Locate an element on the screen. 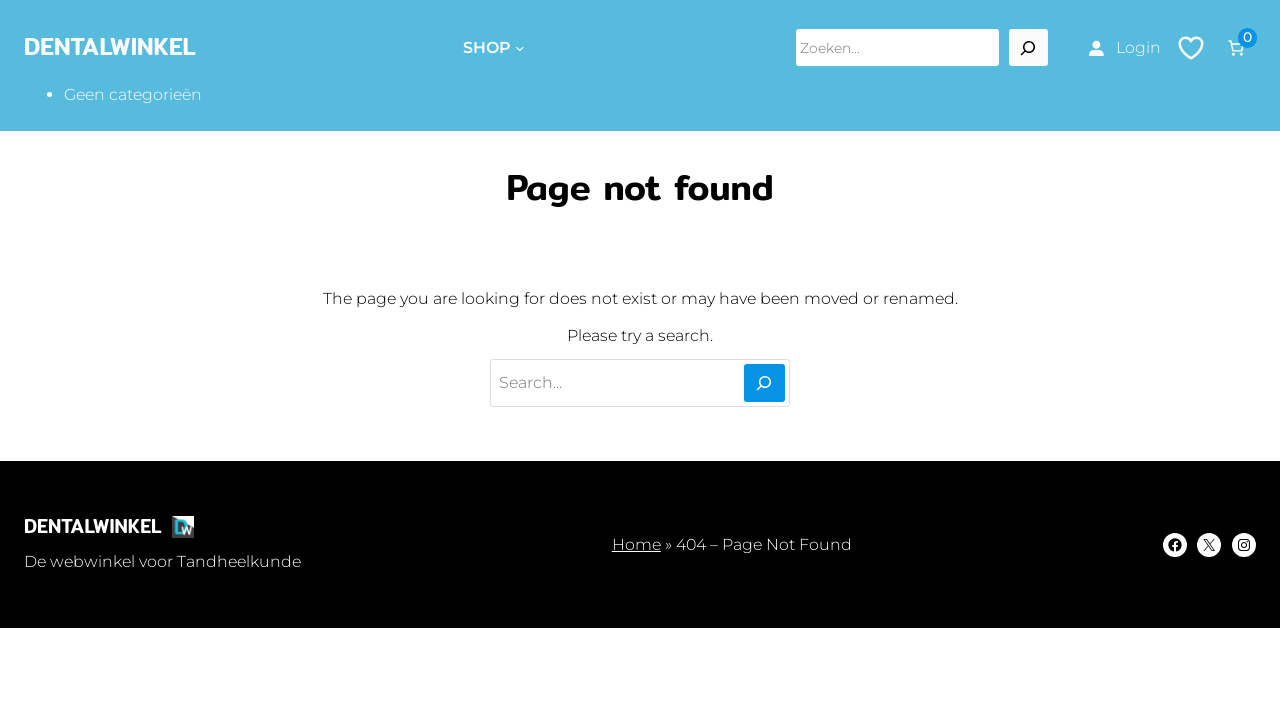  DentalWinkel is located at coordinates (110, 46).